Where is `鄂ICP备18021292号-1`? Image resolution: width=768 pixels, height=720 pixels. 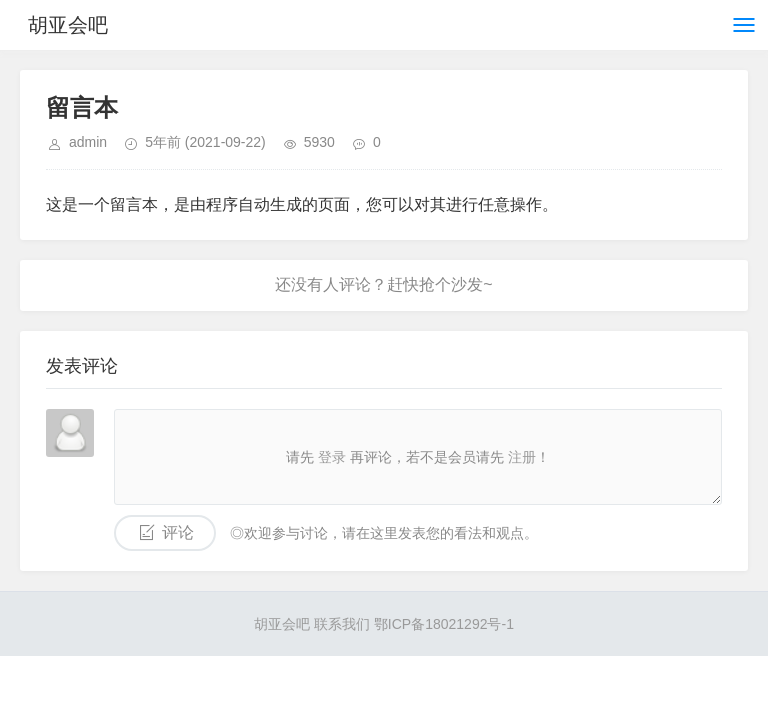
鄂ICP备18021292号-1 is located at coordinates (444, 624).